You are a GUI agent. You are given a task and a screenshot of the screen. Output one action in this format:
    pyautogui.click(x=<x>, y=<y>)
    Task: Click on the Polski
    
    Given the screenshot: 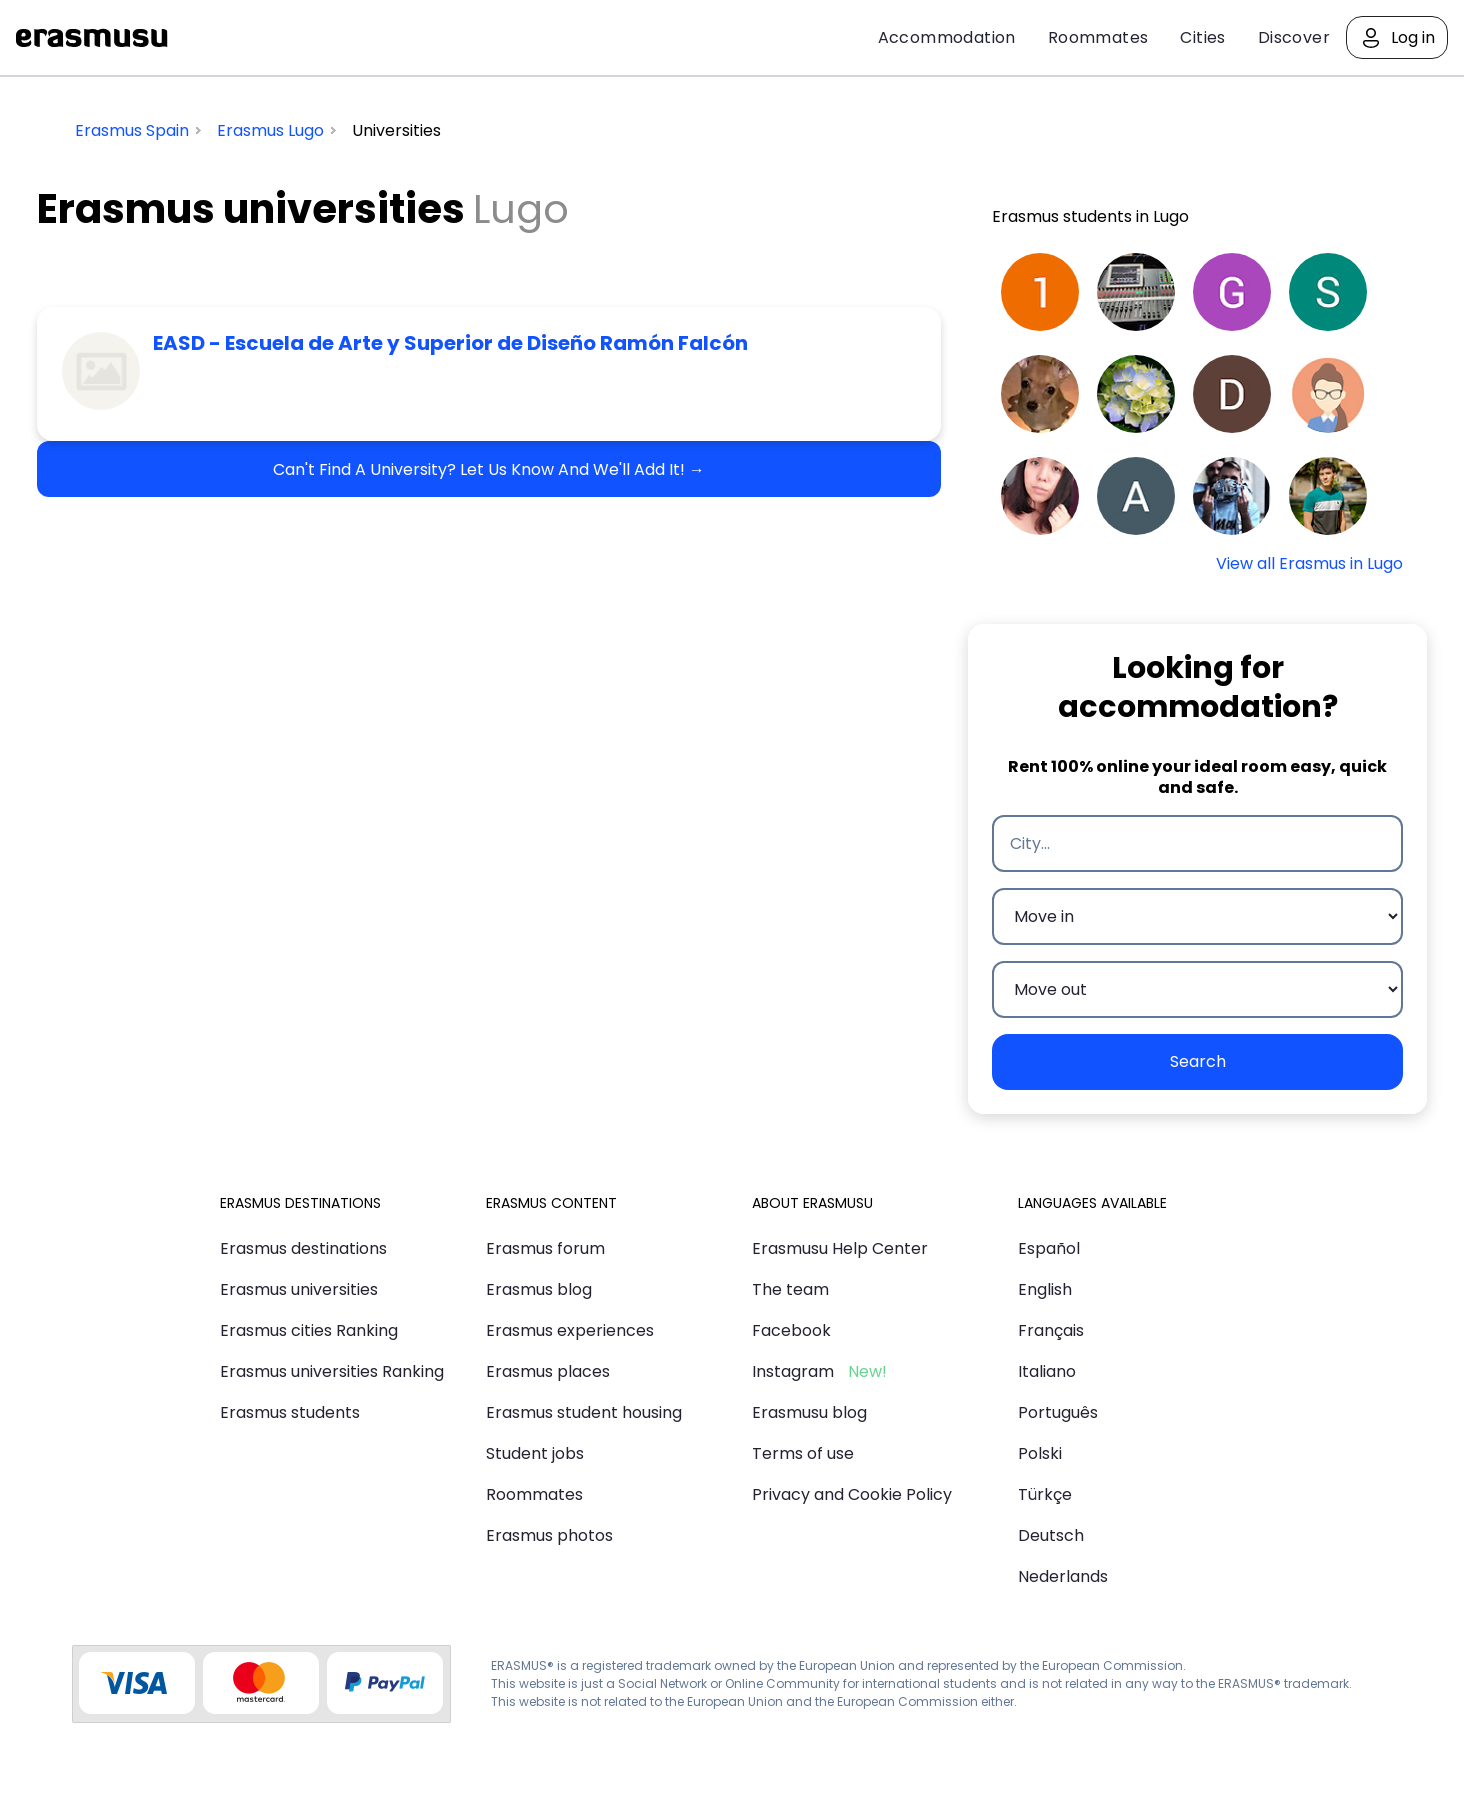 What is the action you would take?
    pyautogui.click(x=1040, y=1453)
    